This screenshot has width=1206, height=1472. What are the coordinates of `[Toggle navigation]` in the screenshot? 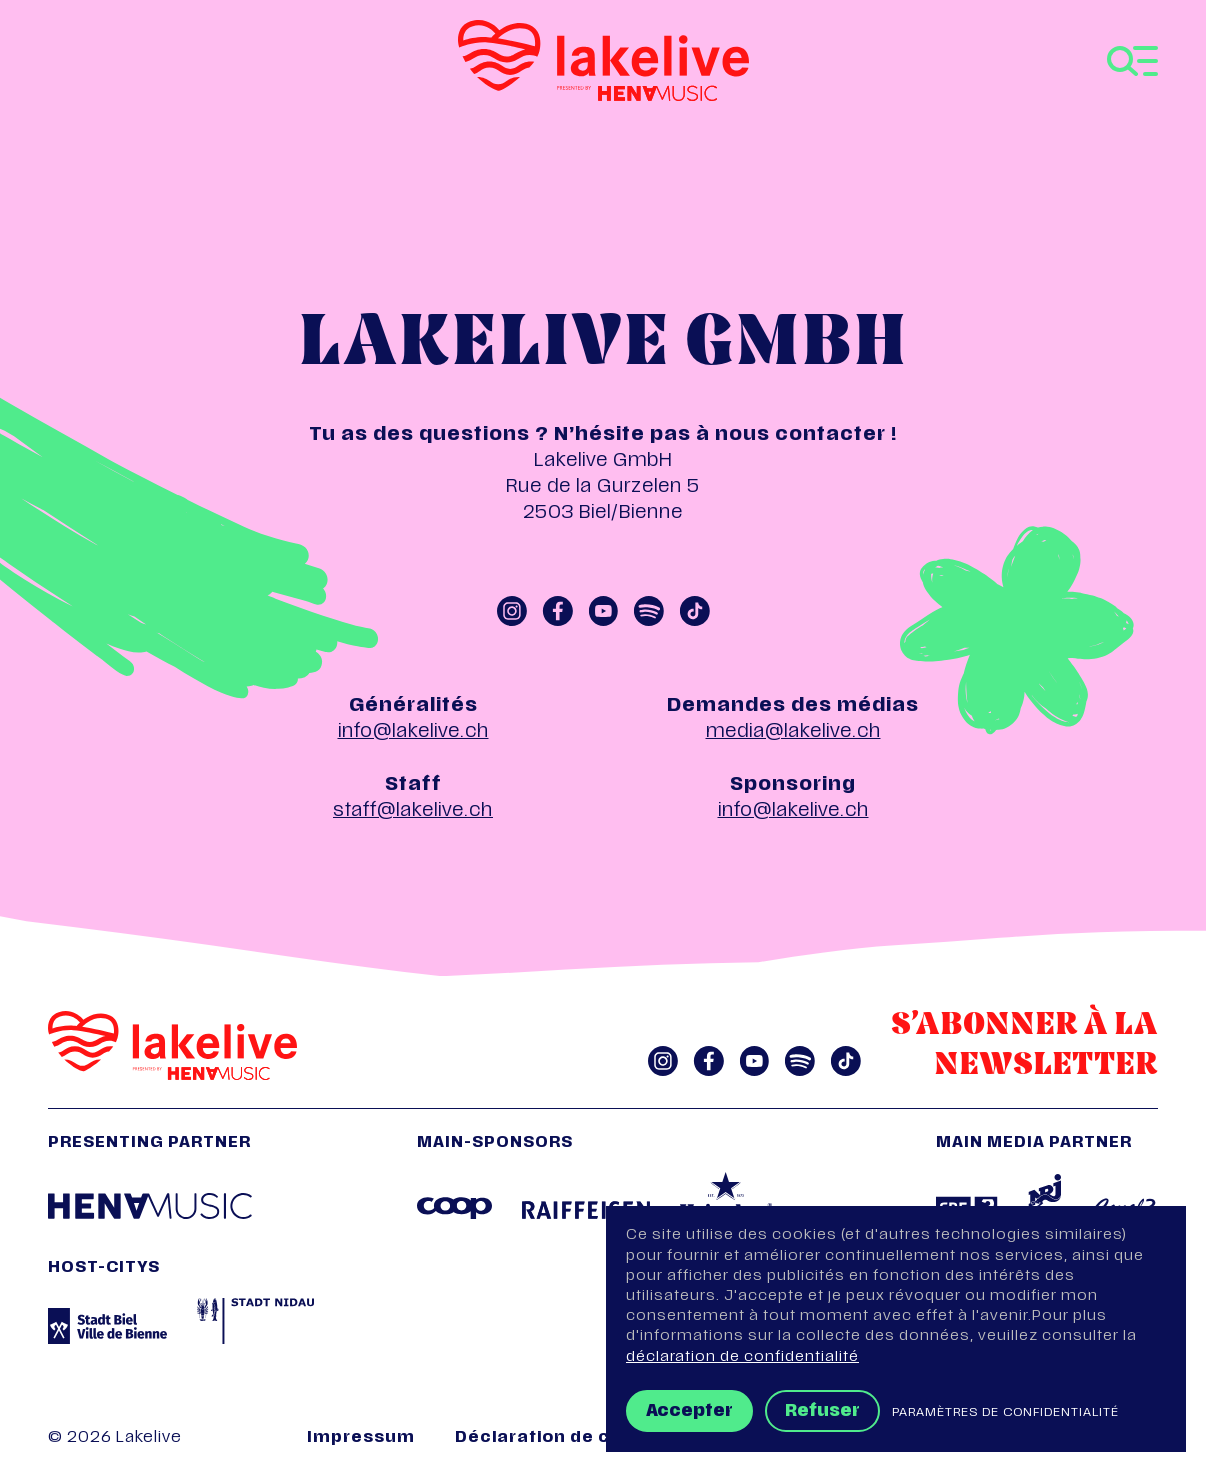 It's located at (1132, 61).